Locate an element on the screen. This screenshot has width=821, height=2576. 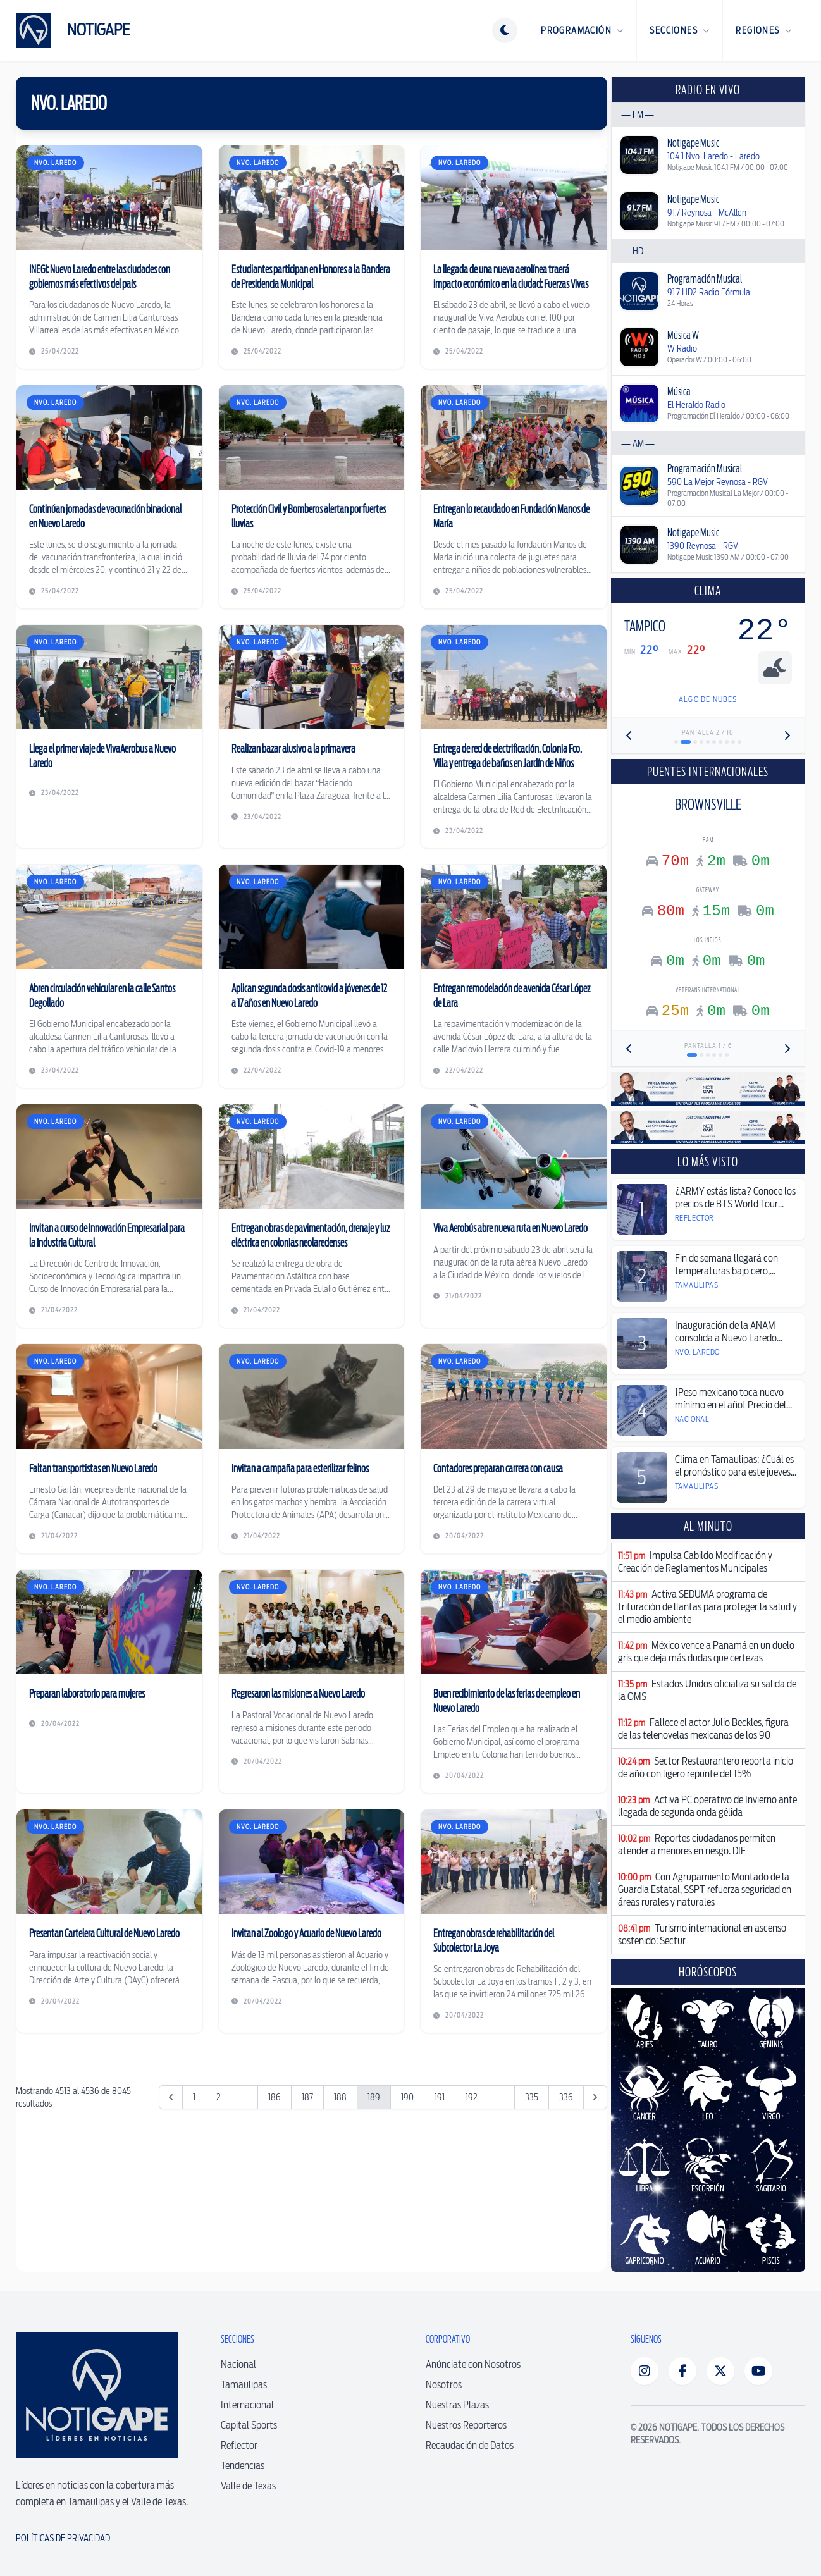
Tamaulipas is located at coordinates (244, 2385).